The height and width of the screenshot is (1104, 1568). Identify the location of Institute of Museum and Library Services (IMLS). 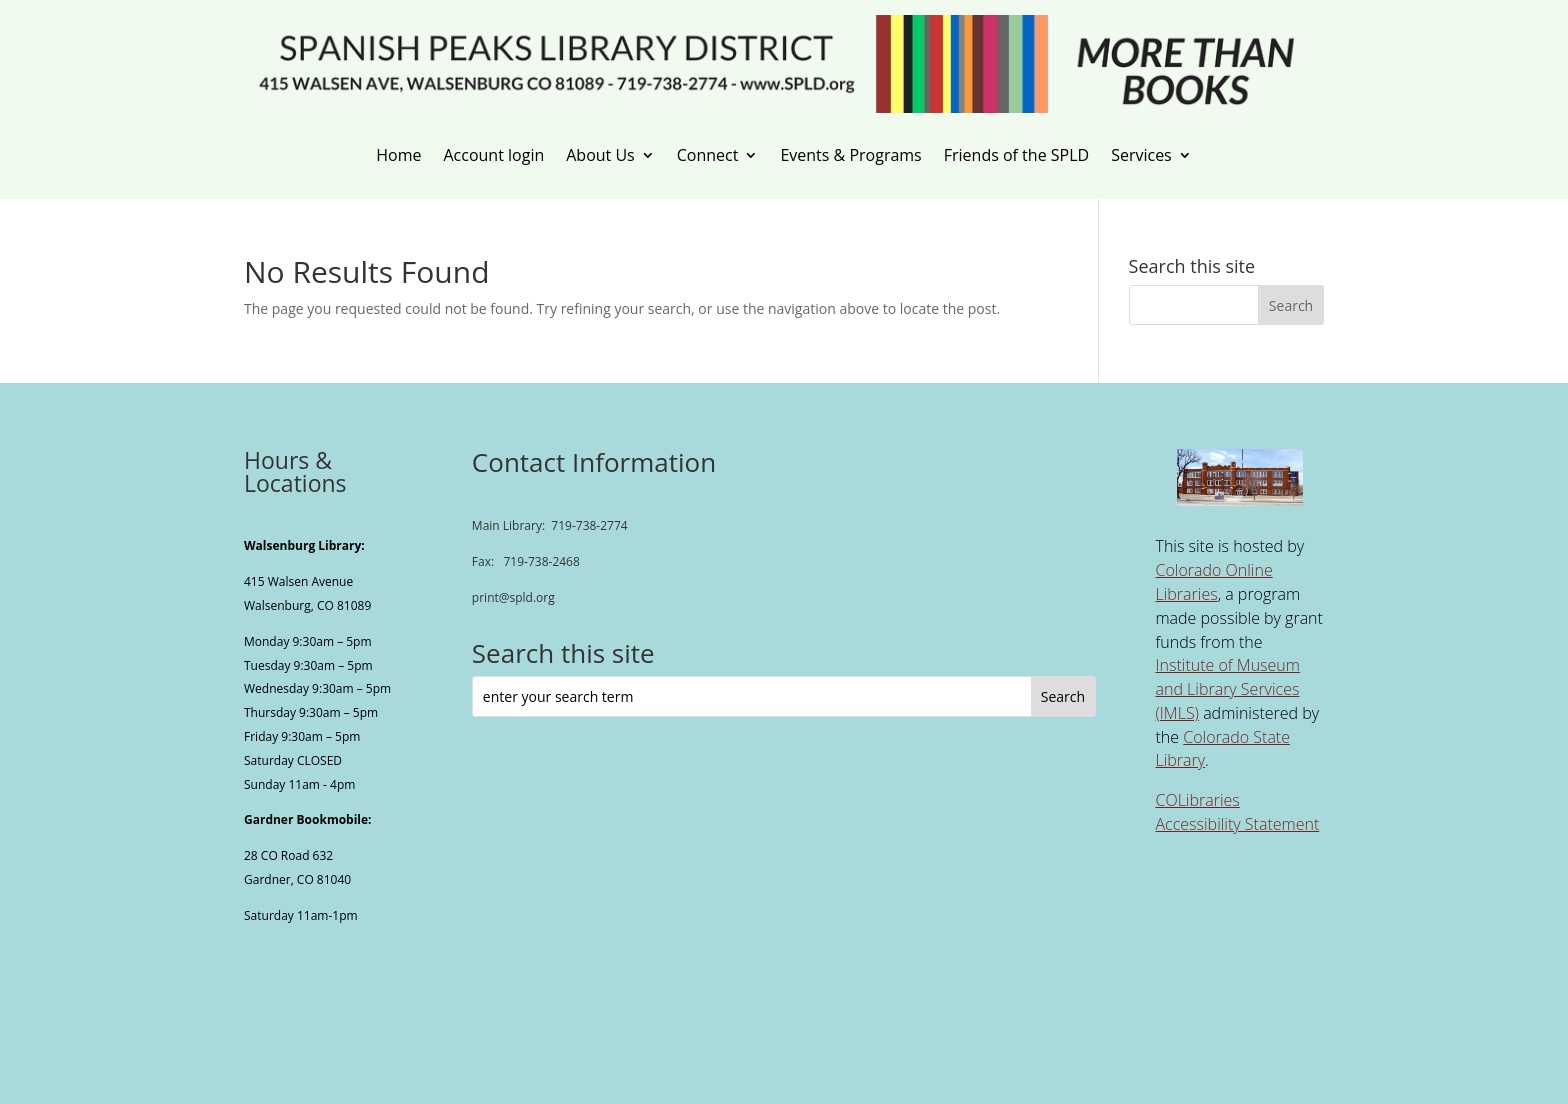
(1227, 689).